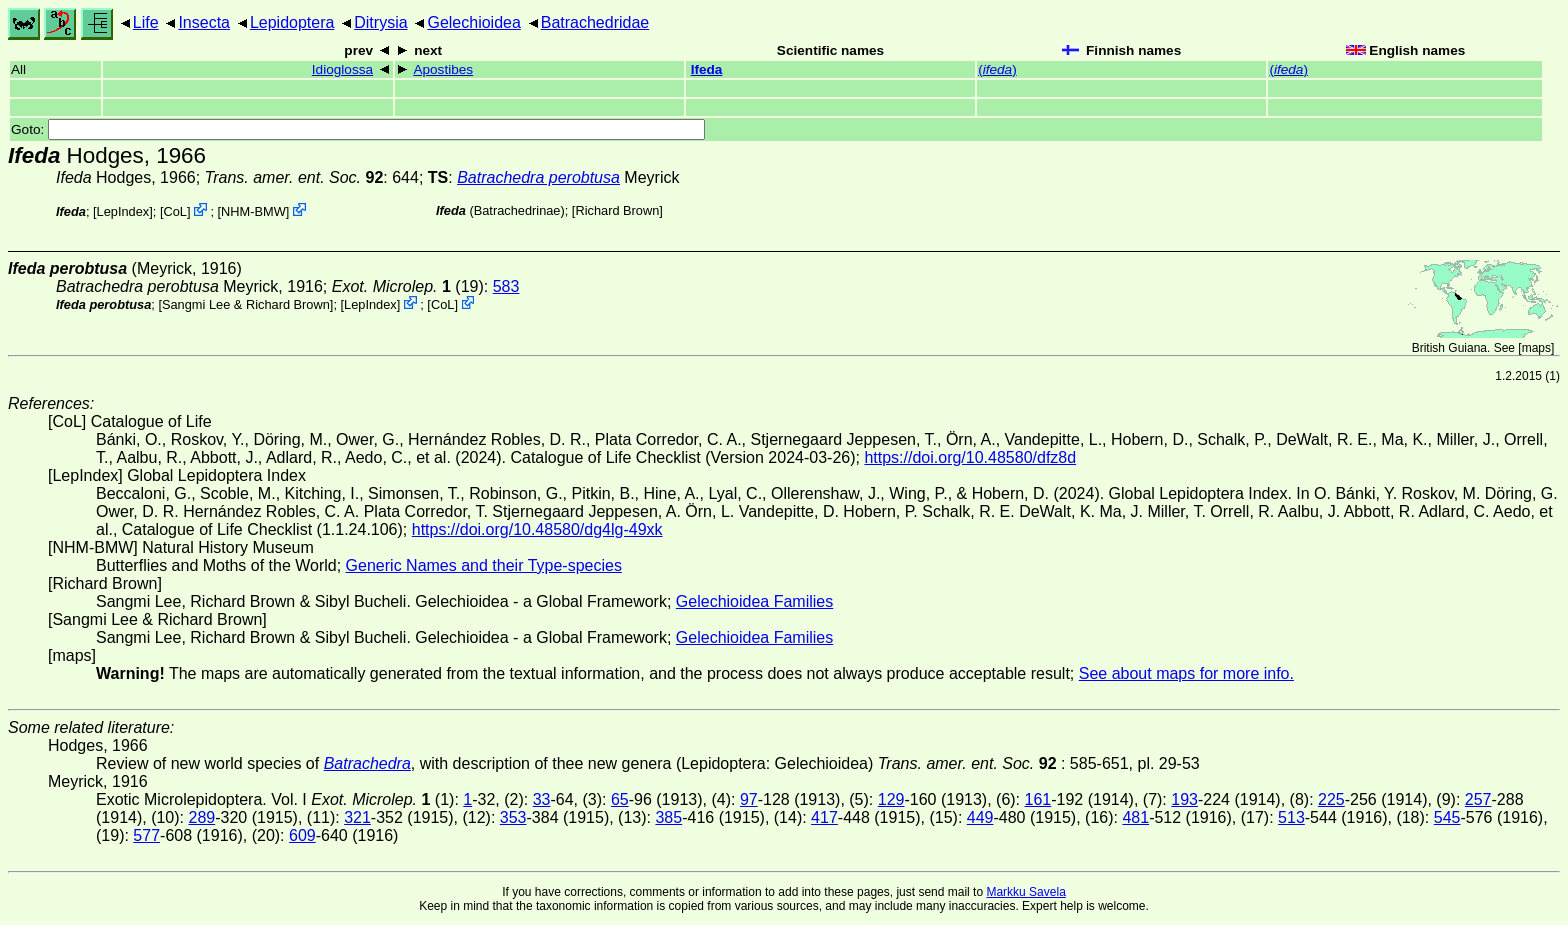 This screenshot has height=925, width=1568. I want to click on Insecta, so click(204, 22).